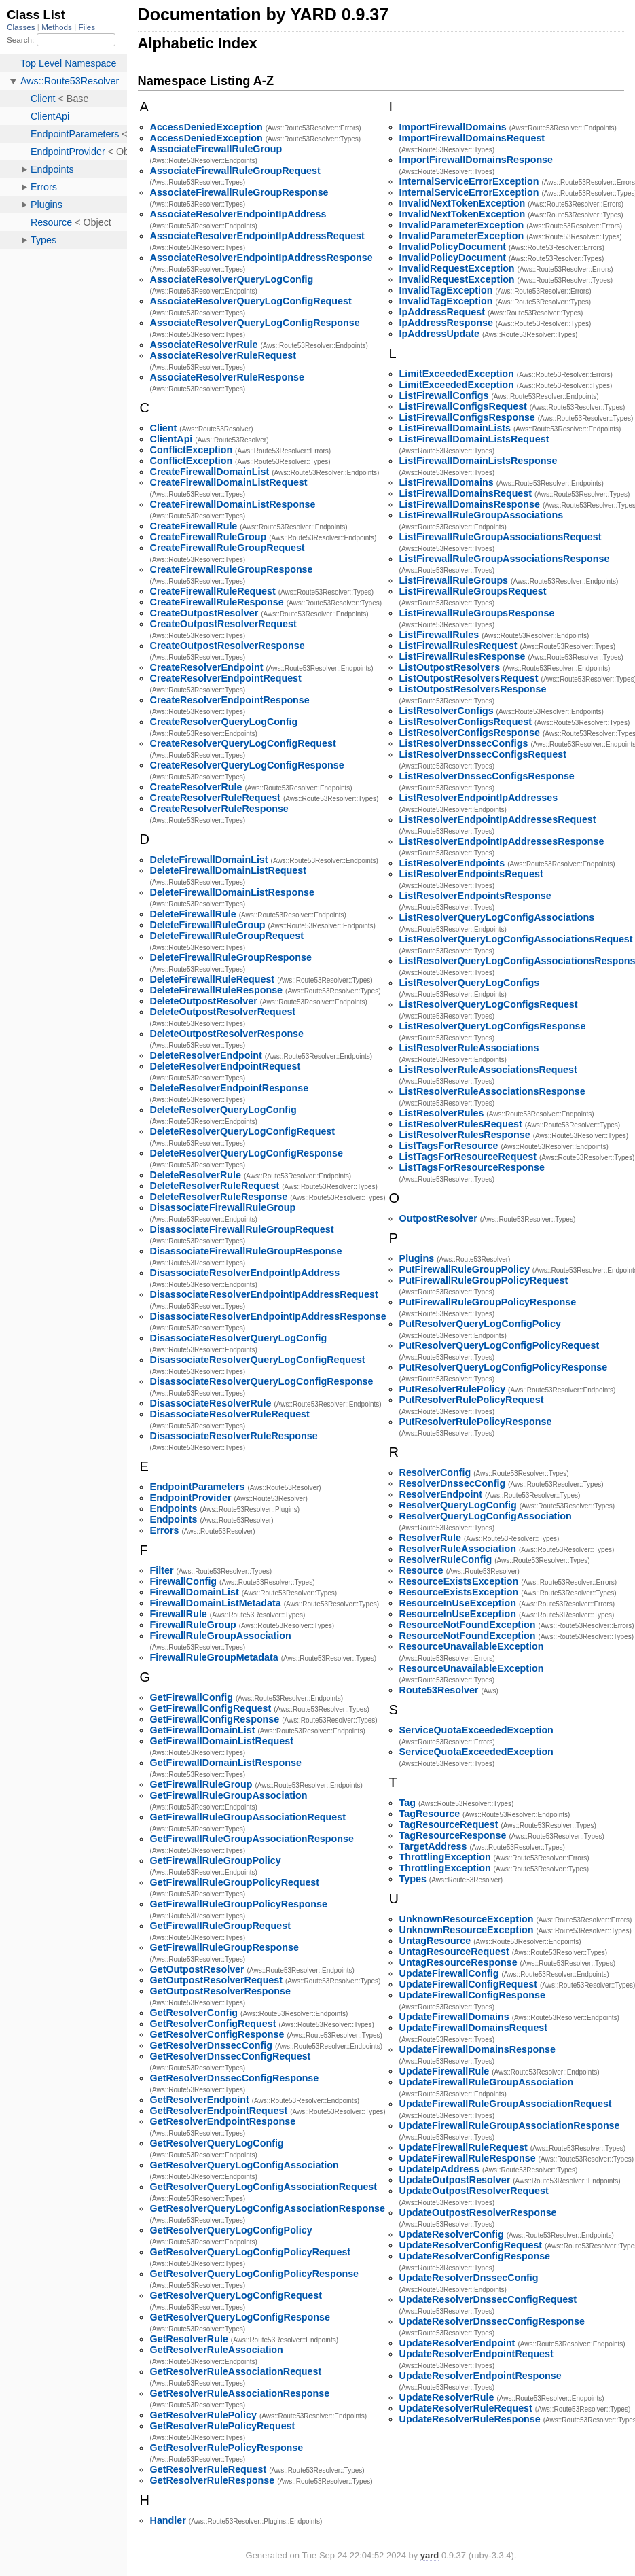 The width and height of the screenshot is (635, 2576). I want to click on ListFirewallRuleGroups, so click(453, 580).